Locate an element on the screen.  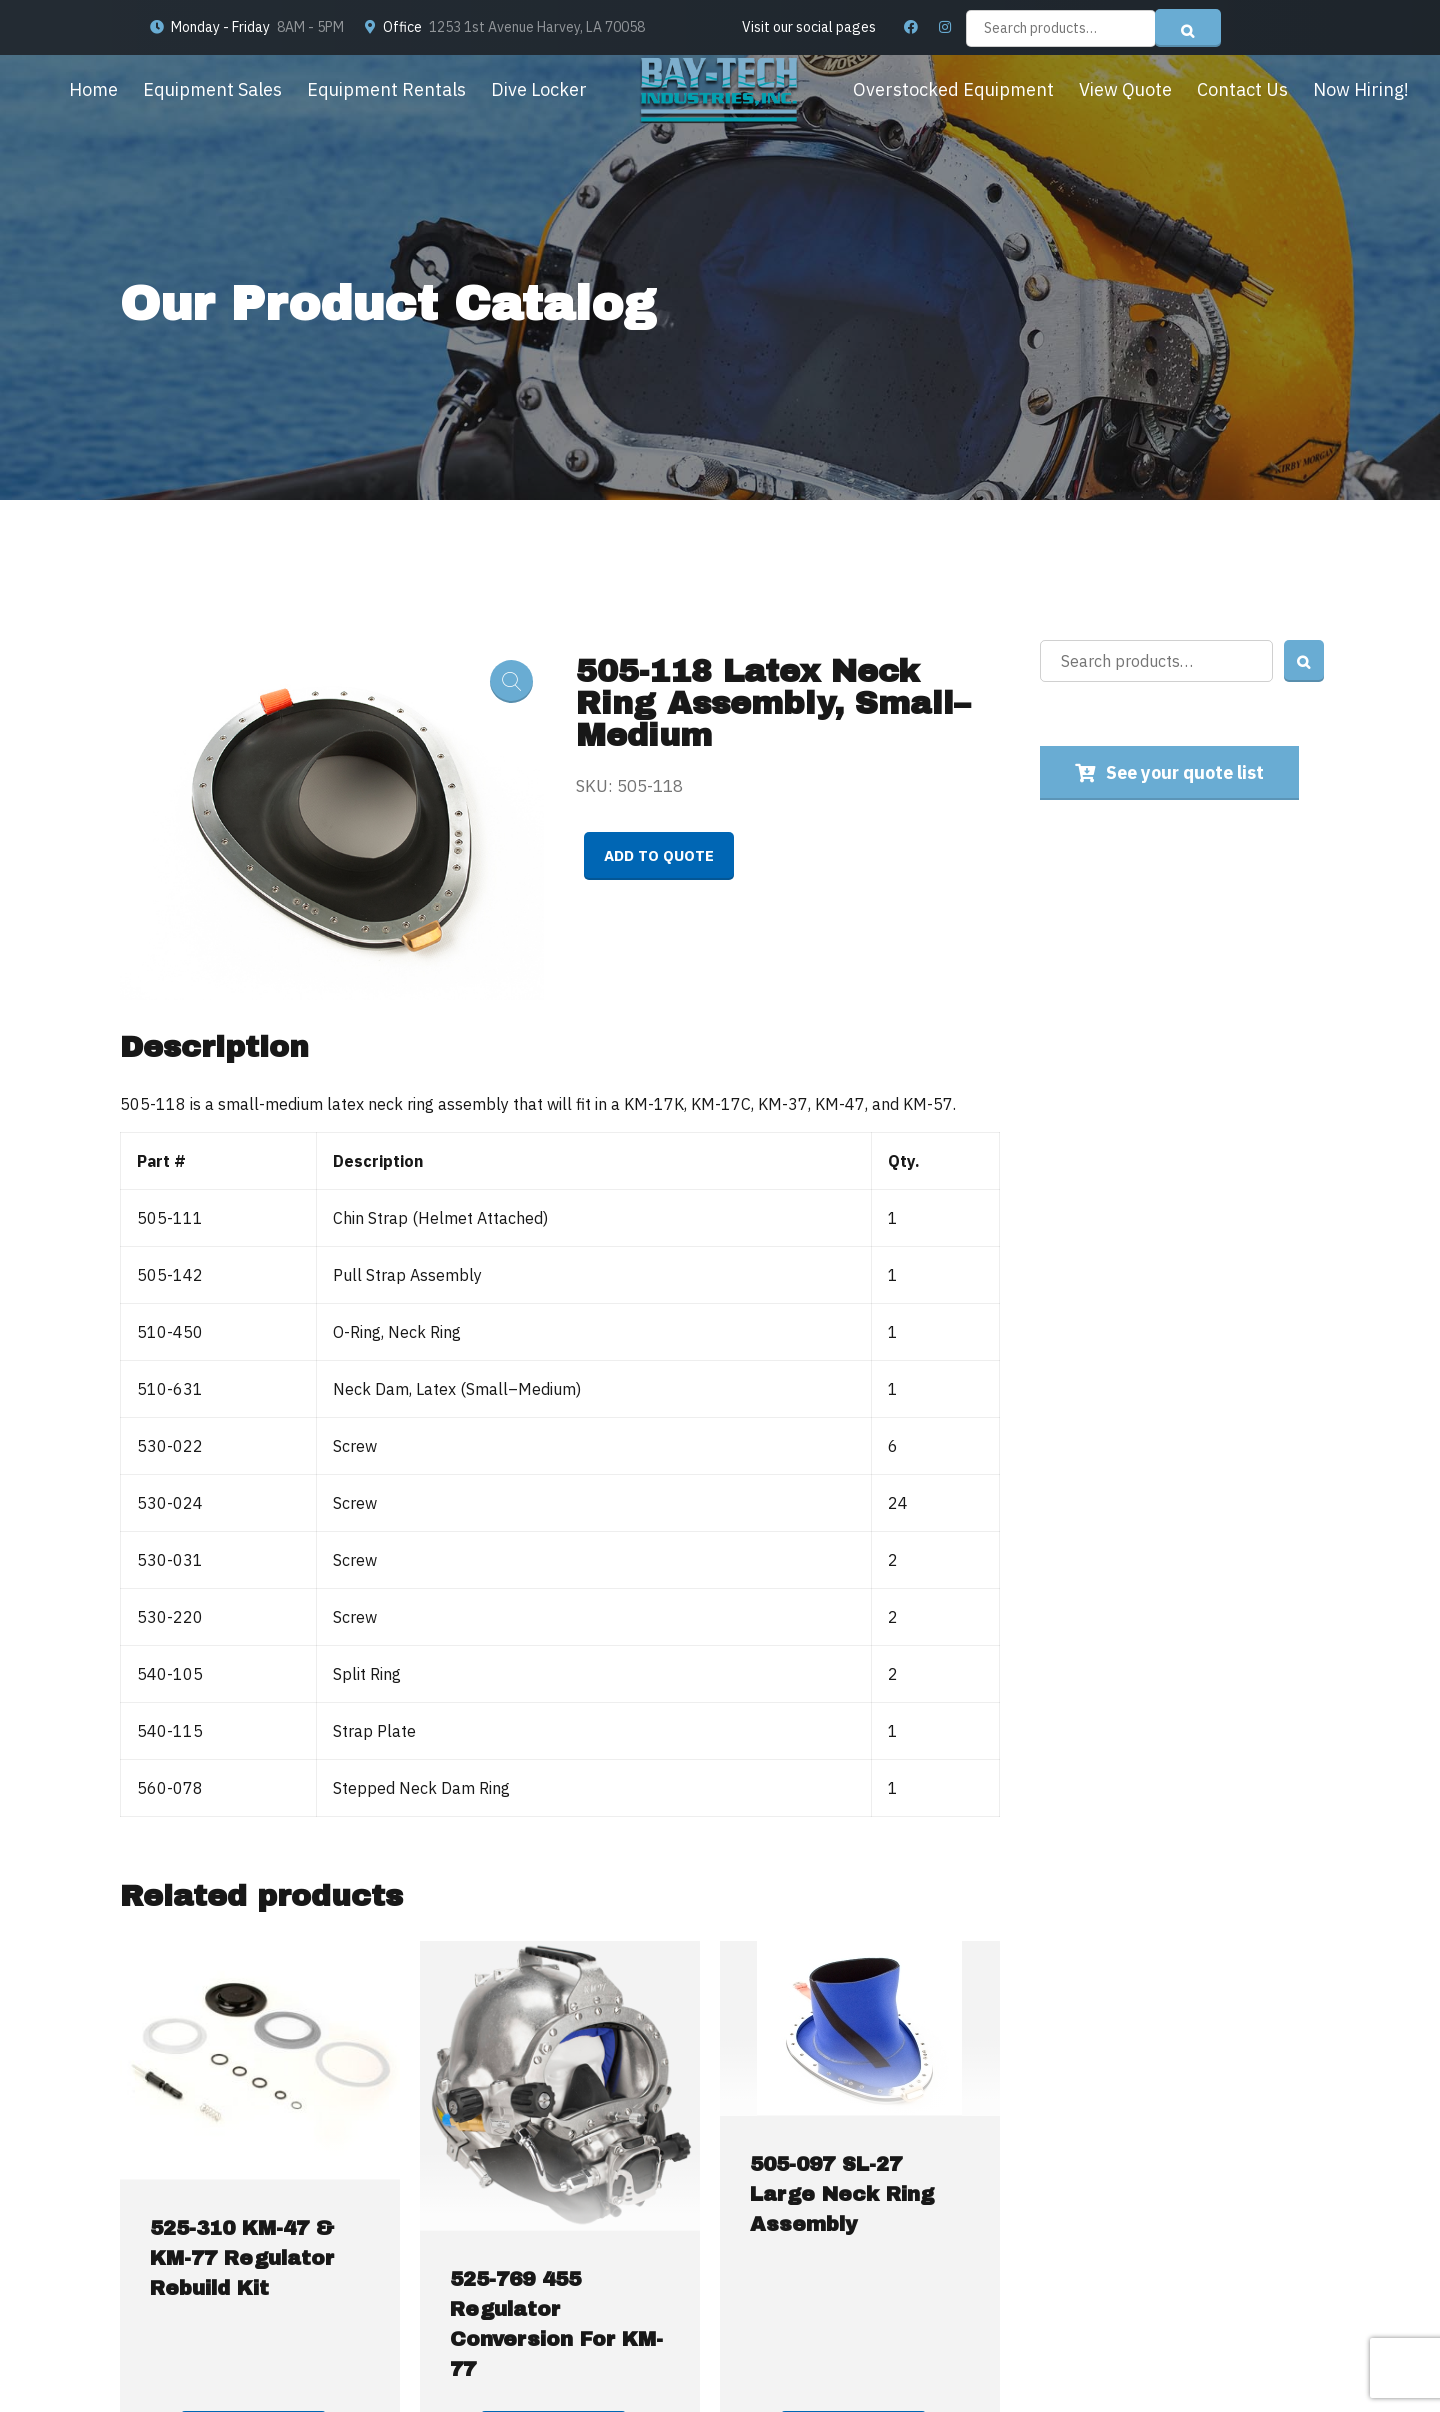
Overstocked Equipment is located at coordinates (953, 89).